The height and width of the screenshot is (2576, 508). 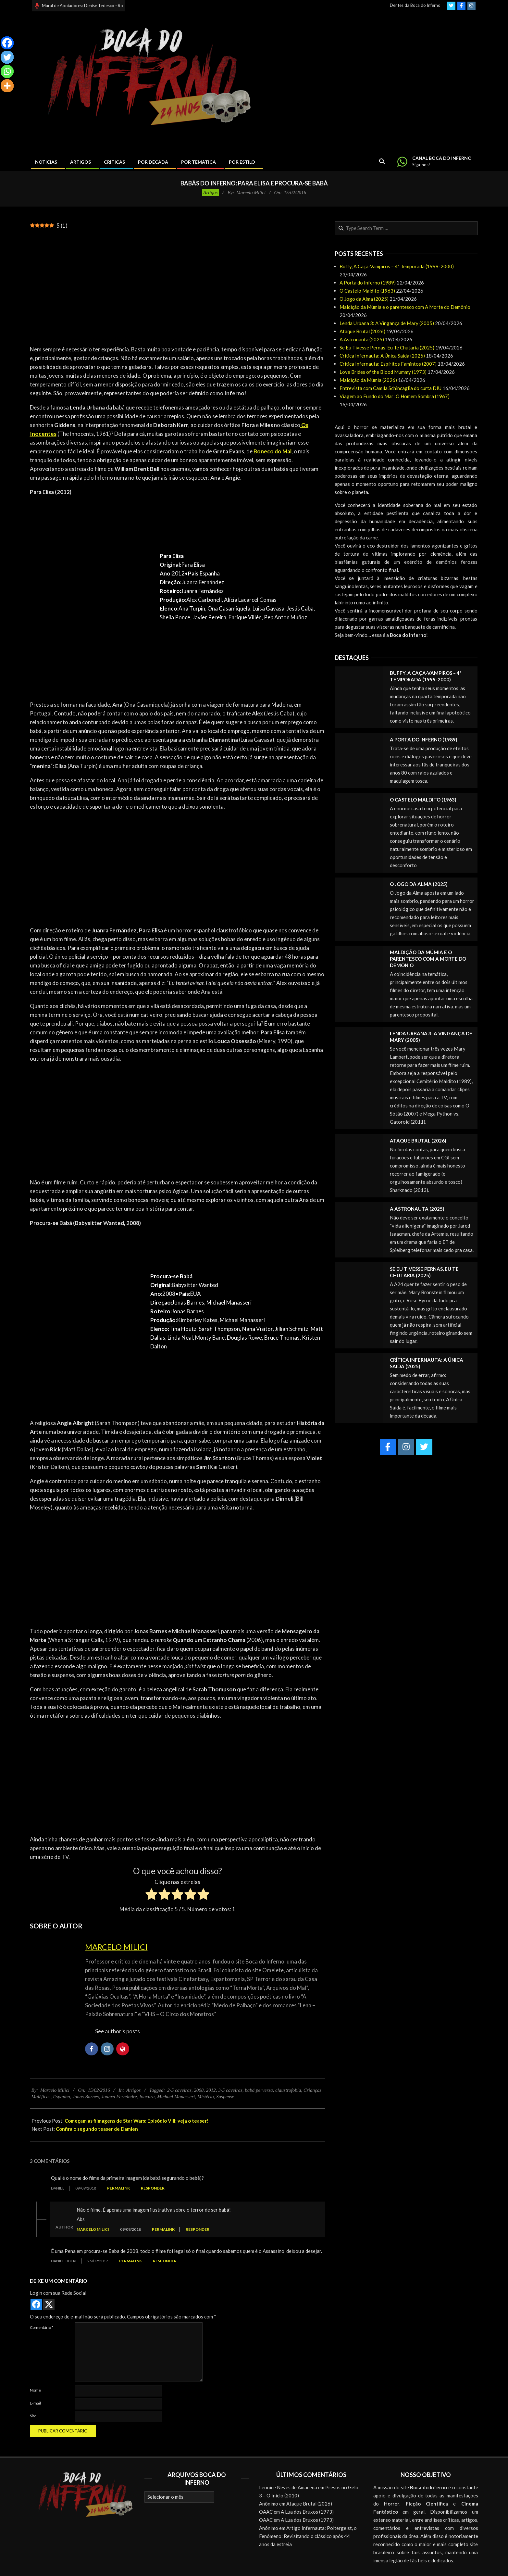 I want to click on Site, so click(x=33, y=2415).